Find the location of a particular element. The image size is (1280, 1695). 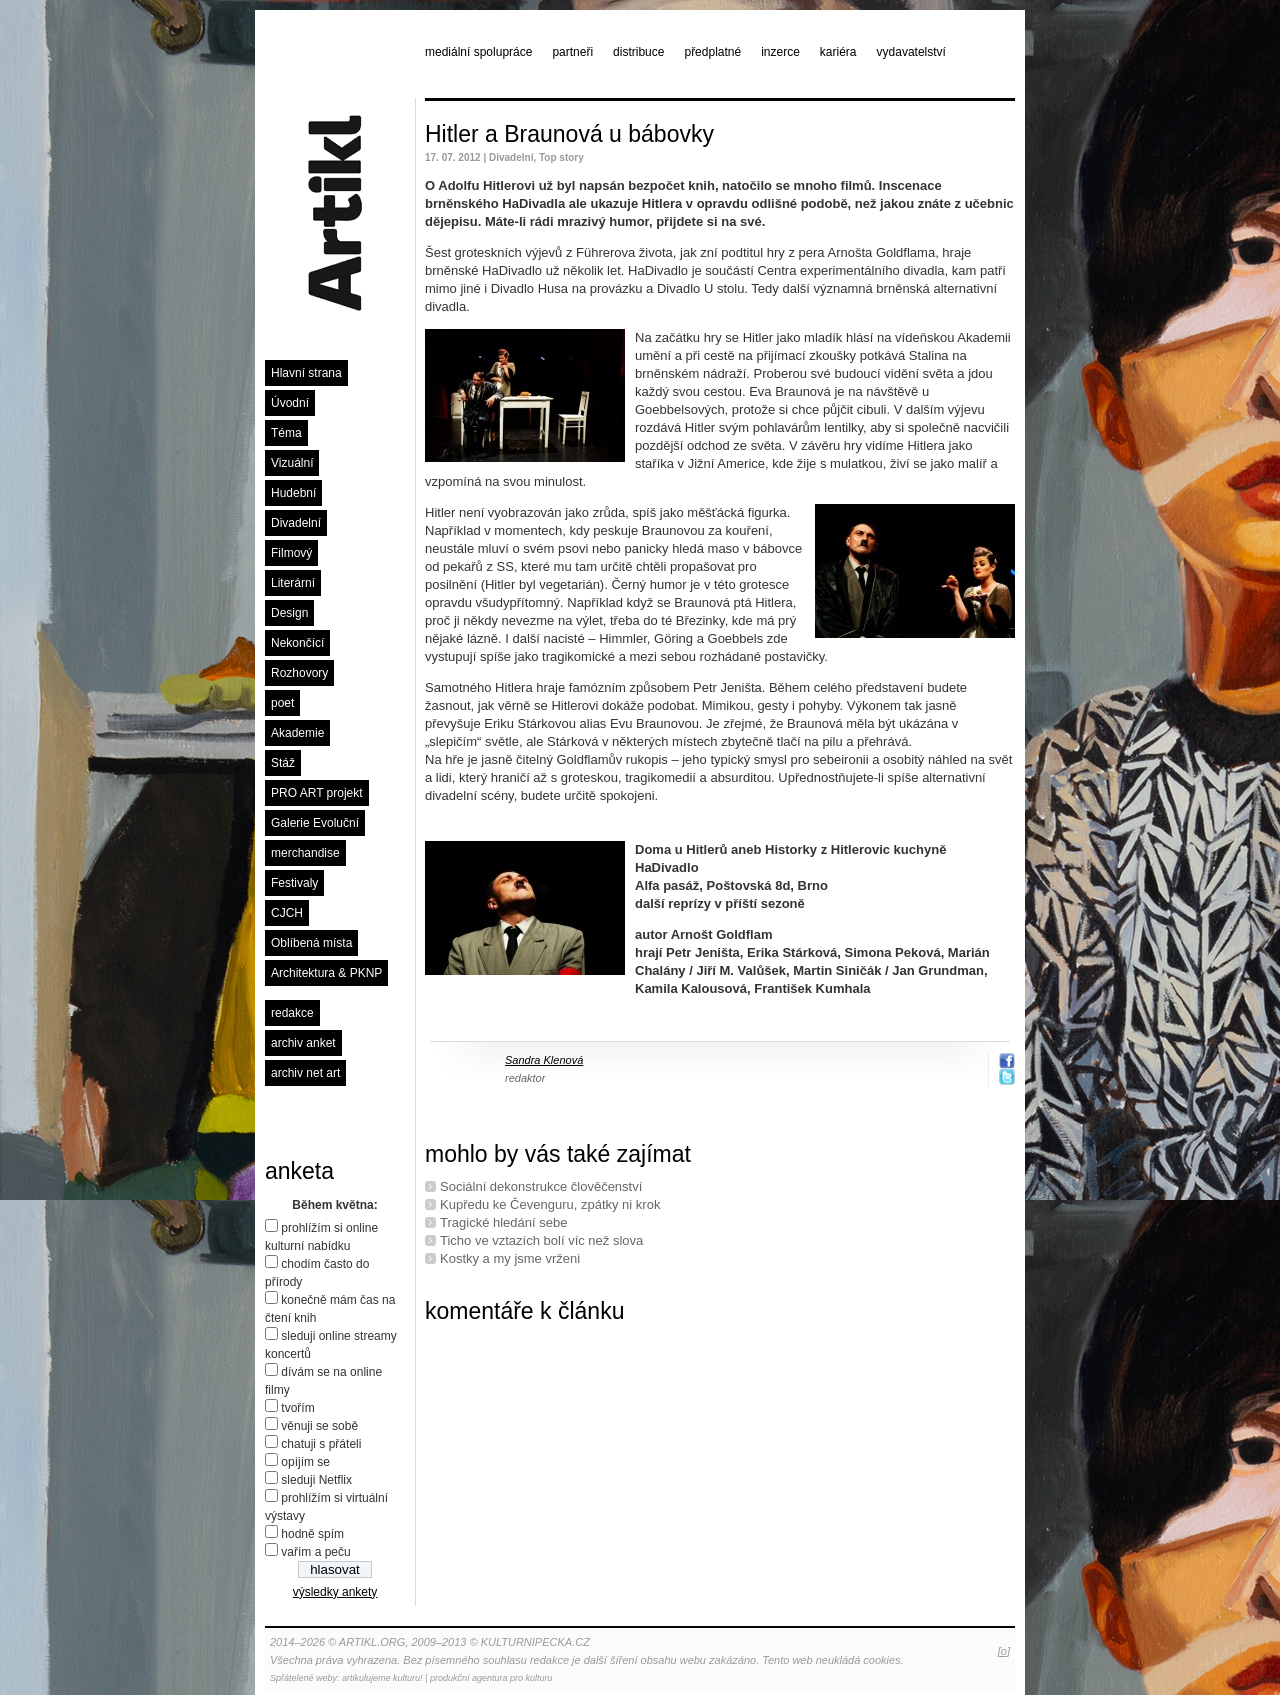

Divadelní is located at coordinates (296, 523).